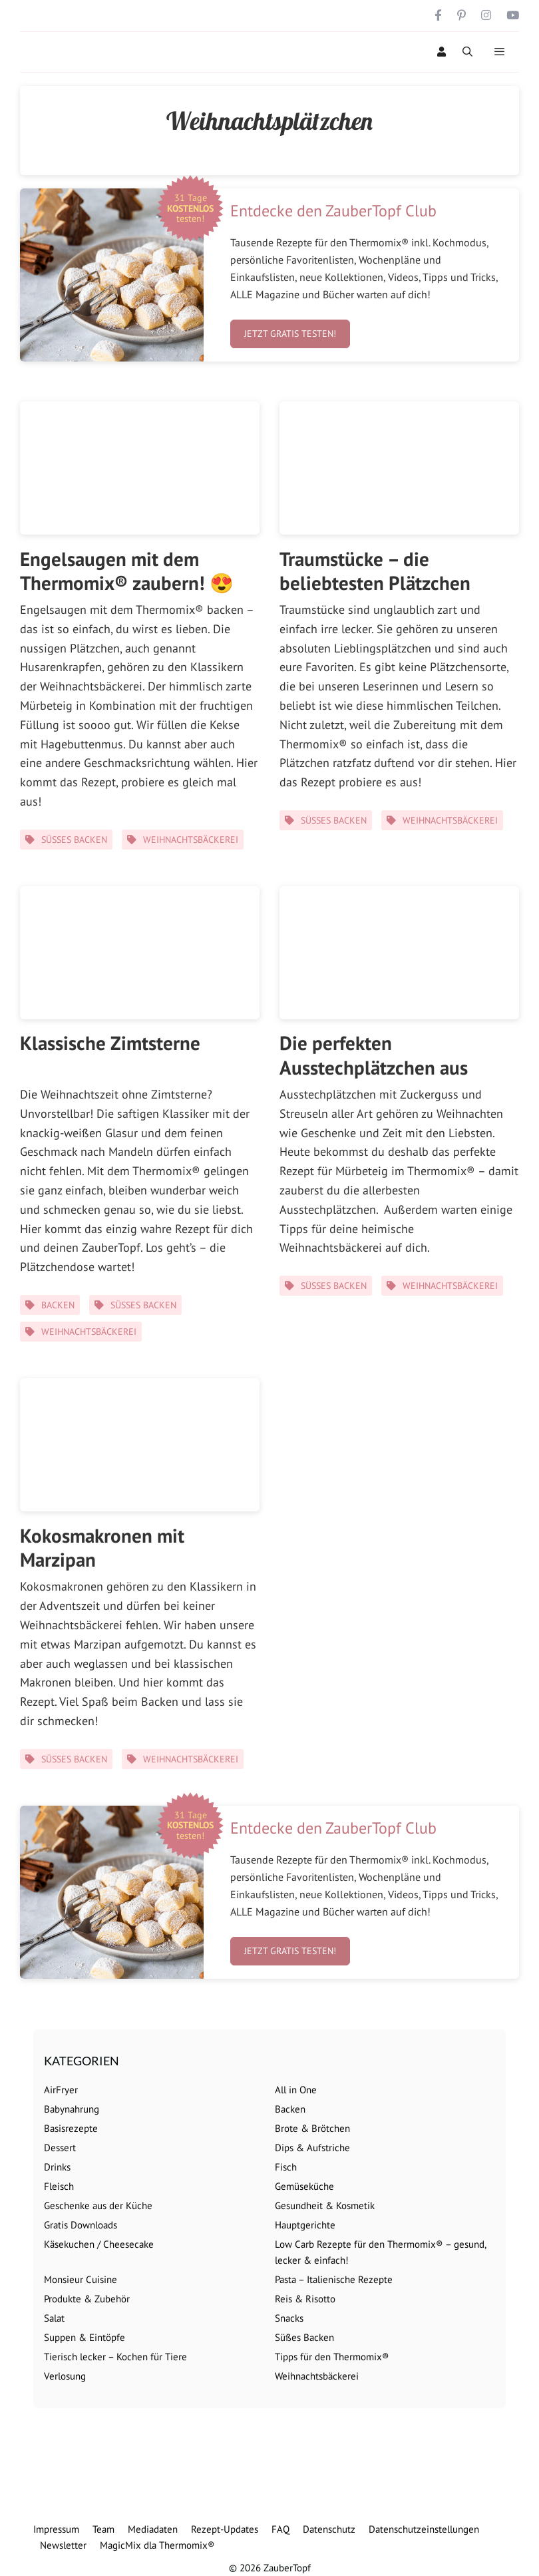  What do you see at coordinates (332, 2356) in the screenshot?
I see `Tipps für den Thermomix®` at bounding box center [332, 2356].